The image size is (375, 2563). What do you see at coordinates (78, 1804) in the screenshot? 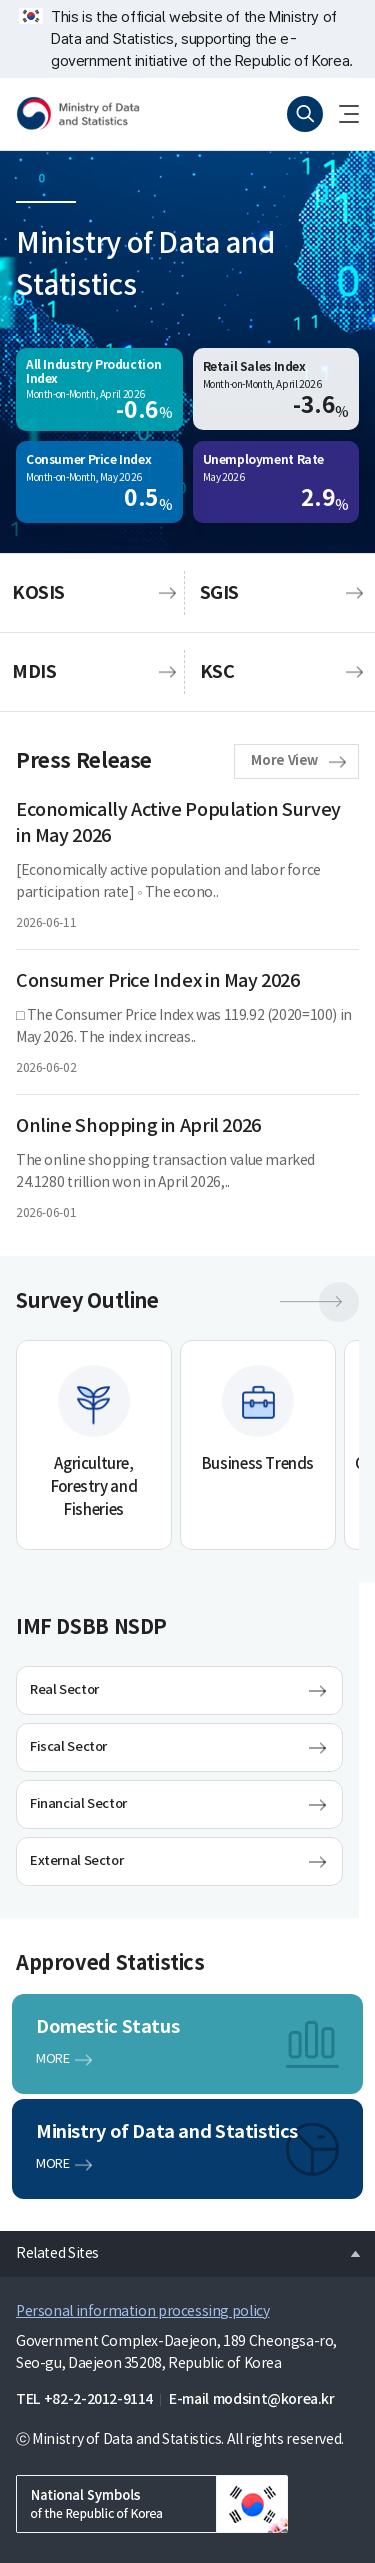
I see `Financial Sector` at bounding box center [78, 1804].